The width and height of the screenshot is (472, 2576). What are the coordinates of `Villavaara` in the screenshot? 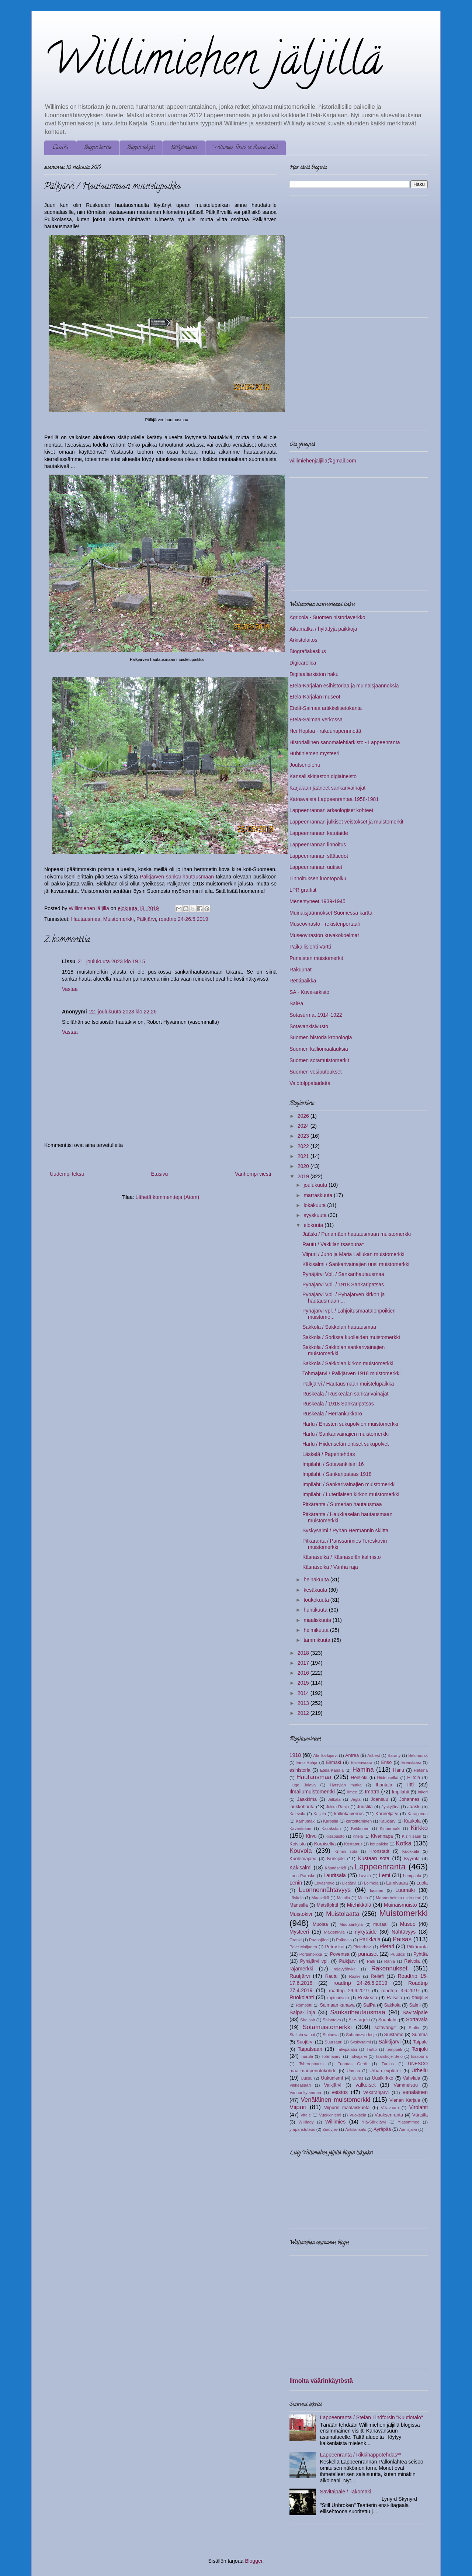 It's located at (390, 2107).